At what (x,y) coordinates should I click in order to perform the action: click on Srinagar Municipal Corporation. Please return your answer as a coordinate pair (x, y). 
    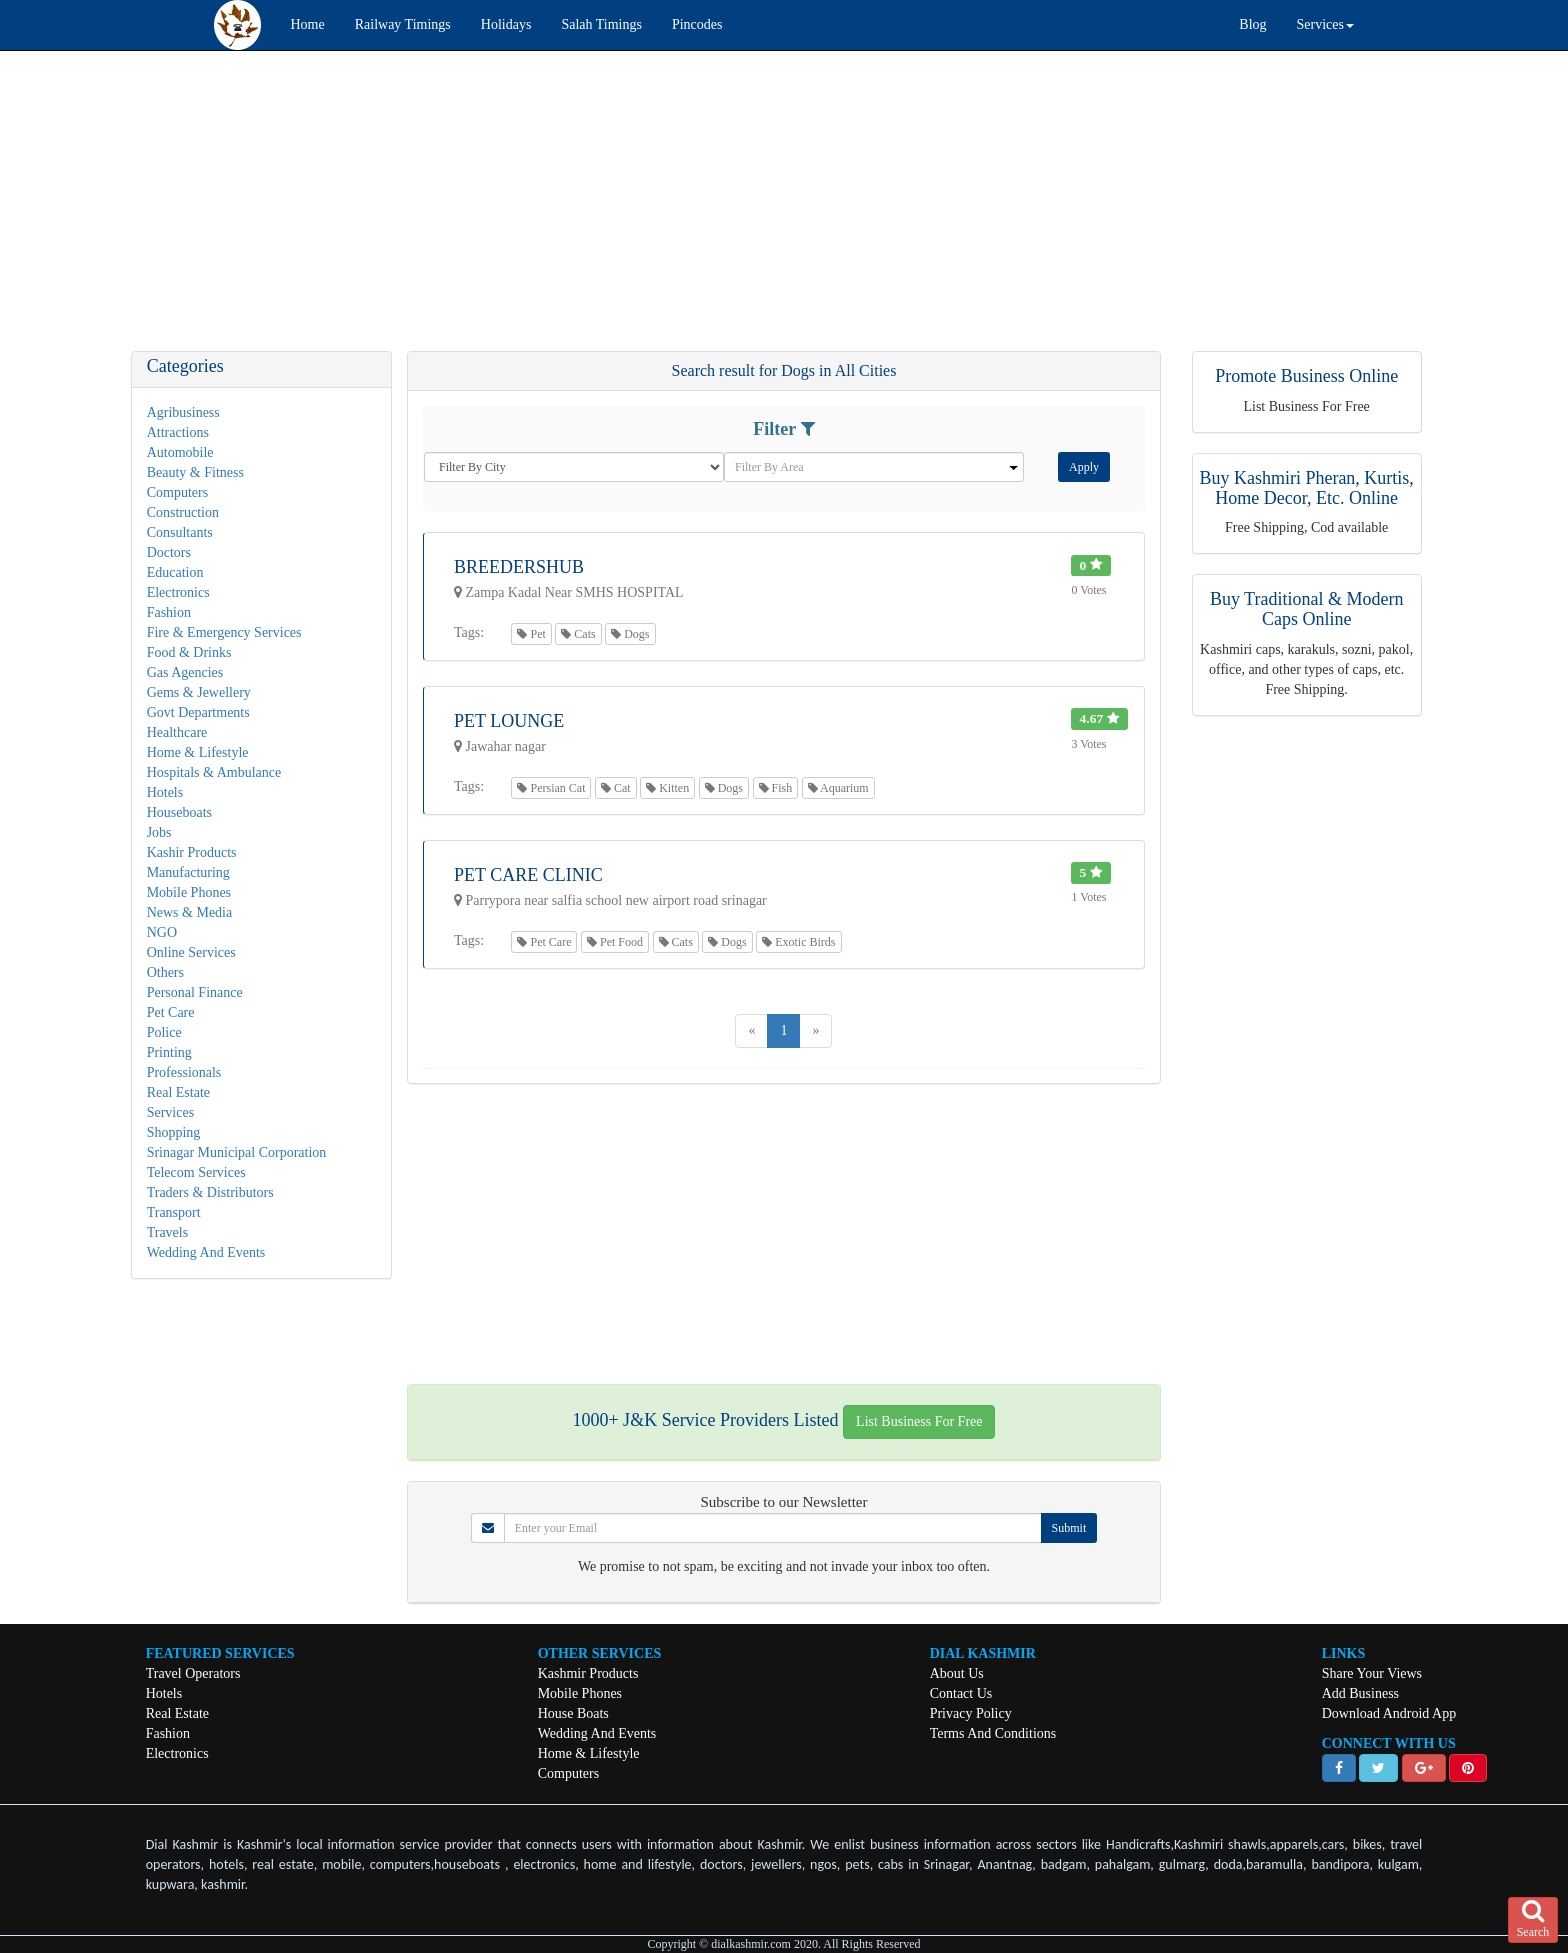
    Looking at the image, I should click on (237, 1152).